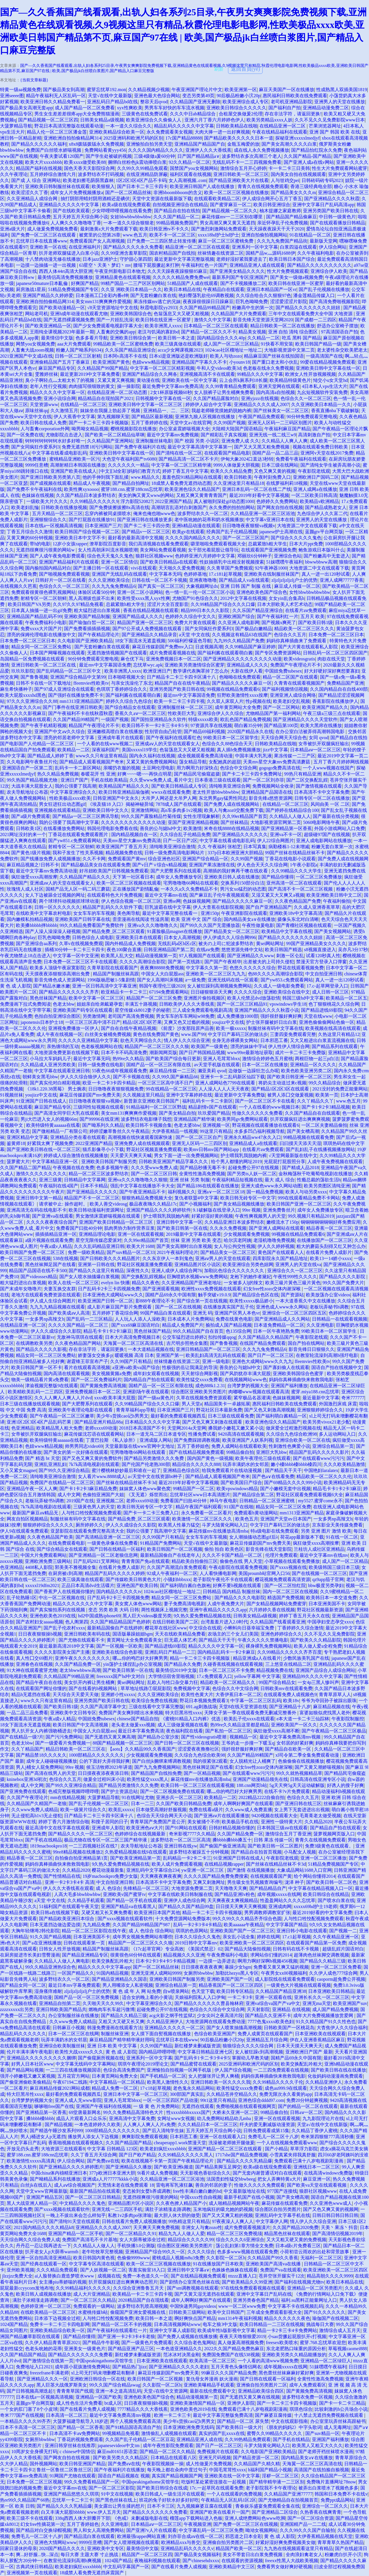 Image resolution: width=369 pixels, height=2576 pixels. I want to click on 欧洲一卡二卡三卡, so click(172, 2415).